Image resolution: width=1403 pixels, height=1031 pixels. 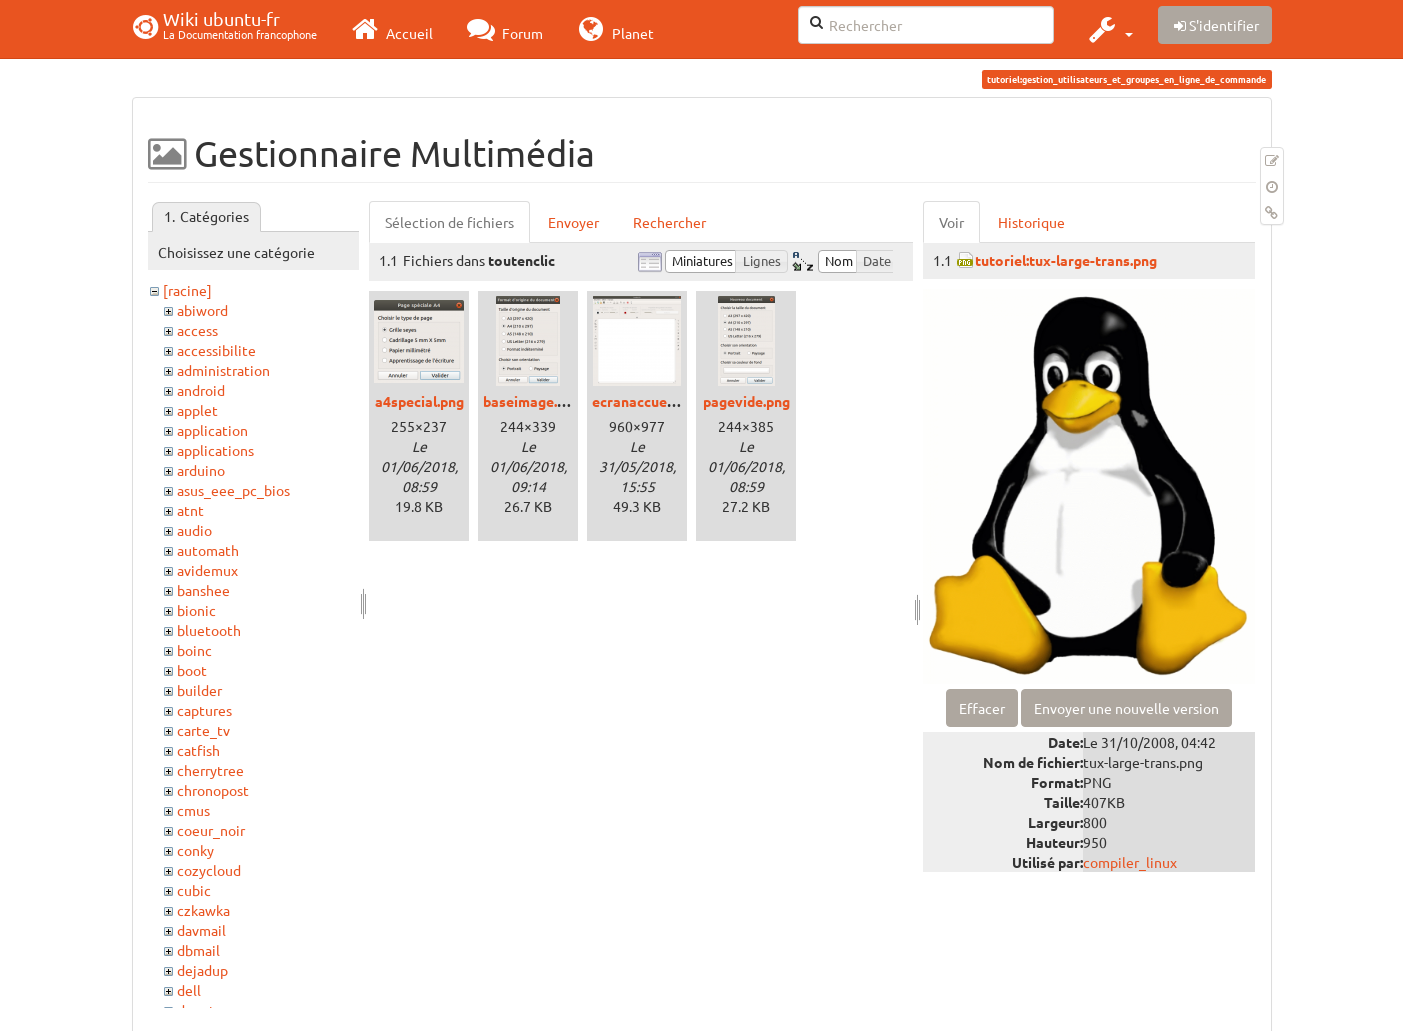 I want to click on chronopost, so click(x=213, y=790).